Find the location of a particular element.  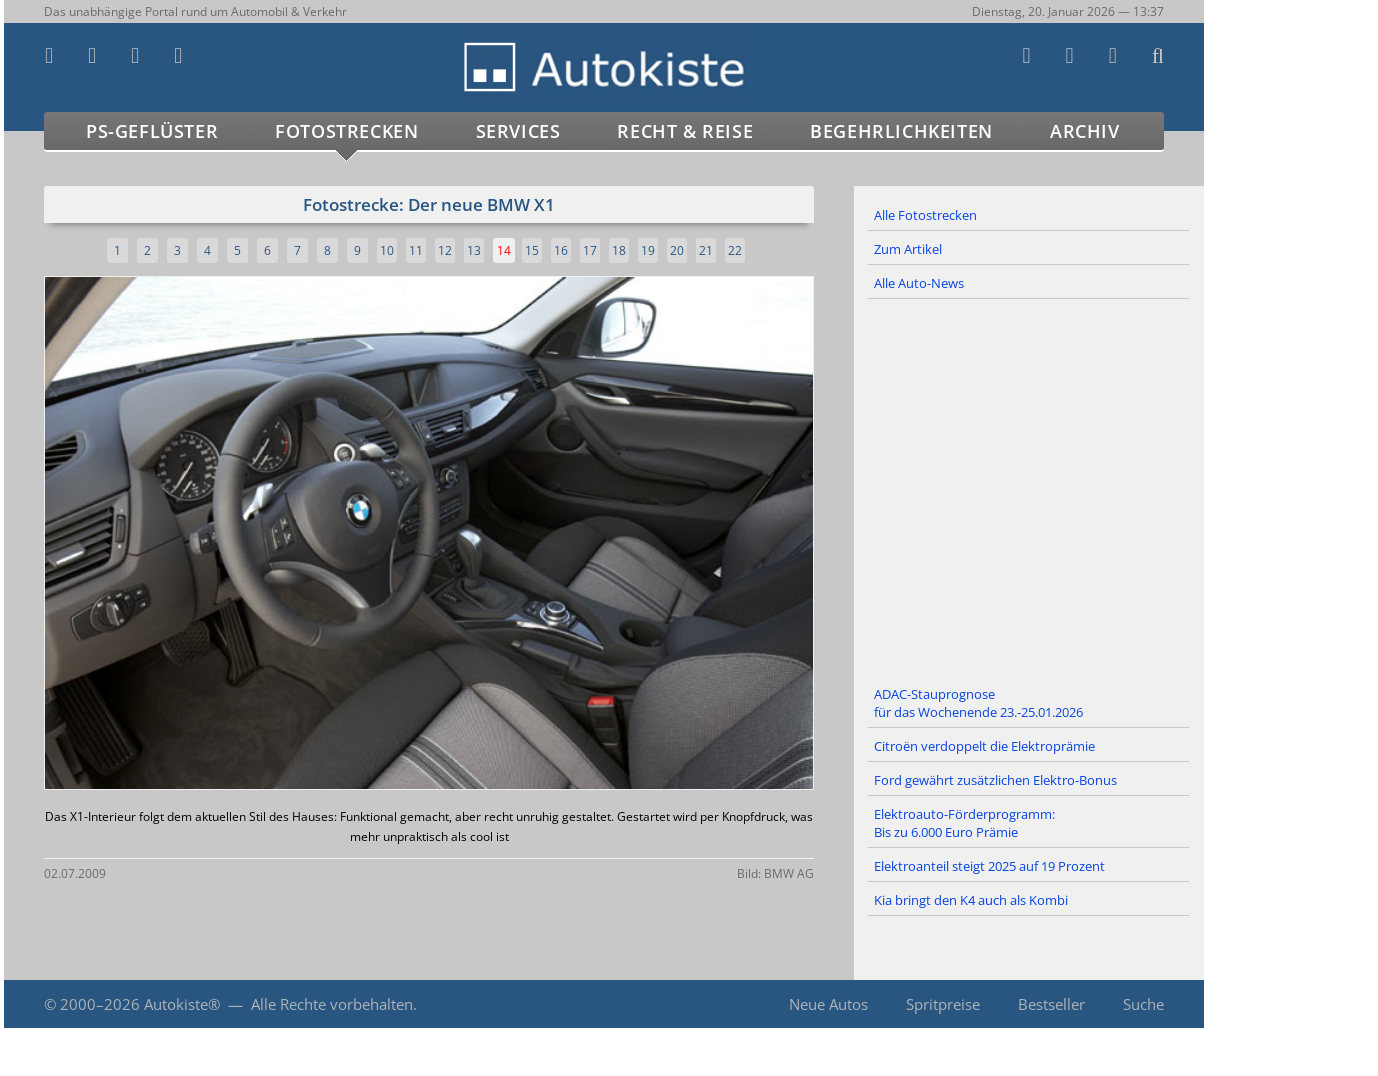

15 is located at coordinates (532, 250).